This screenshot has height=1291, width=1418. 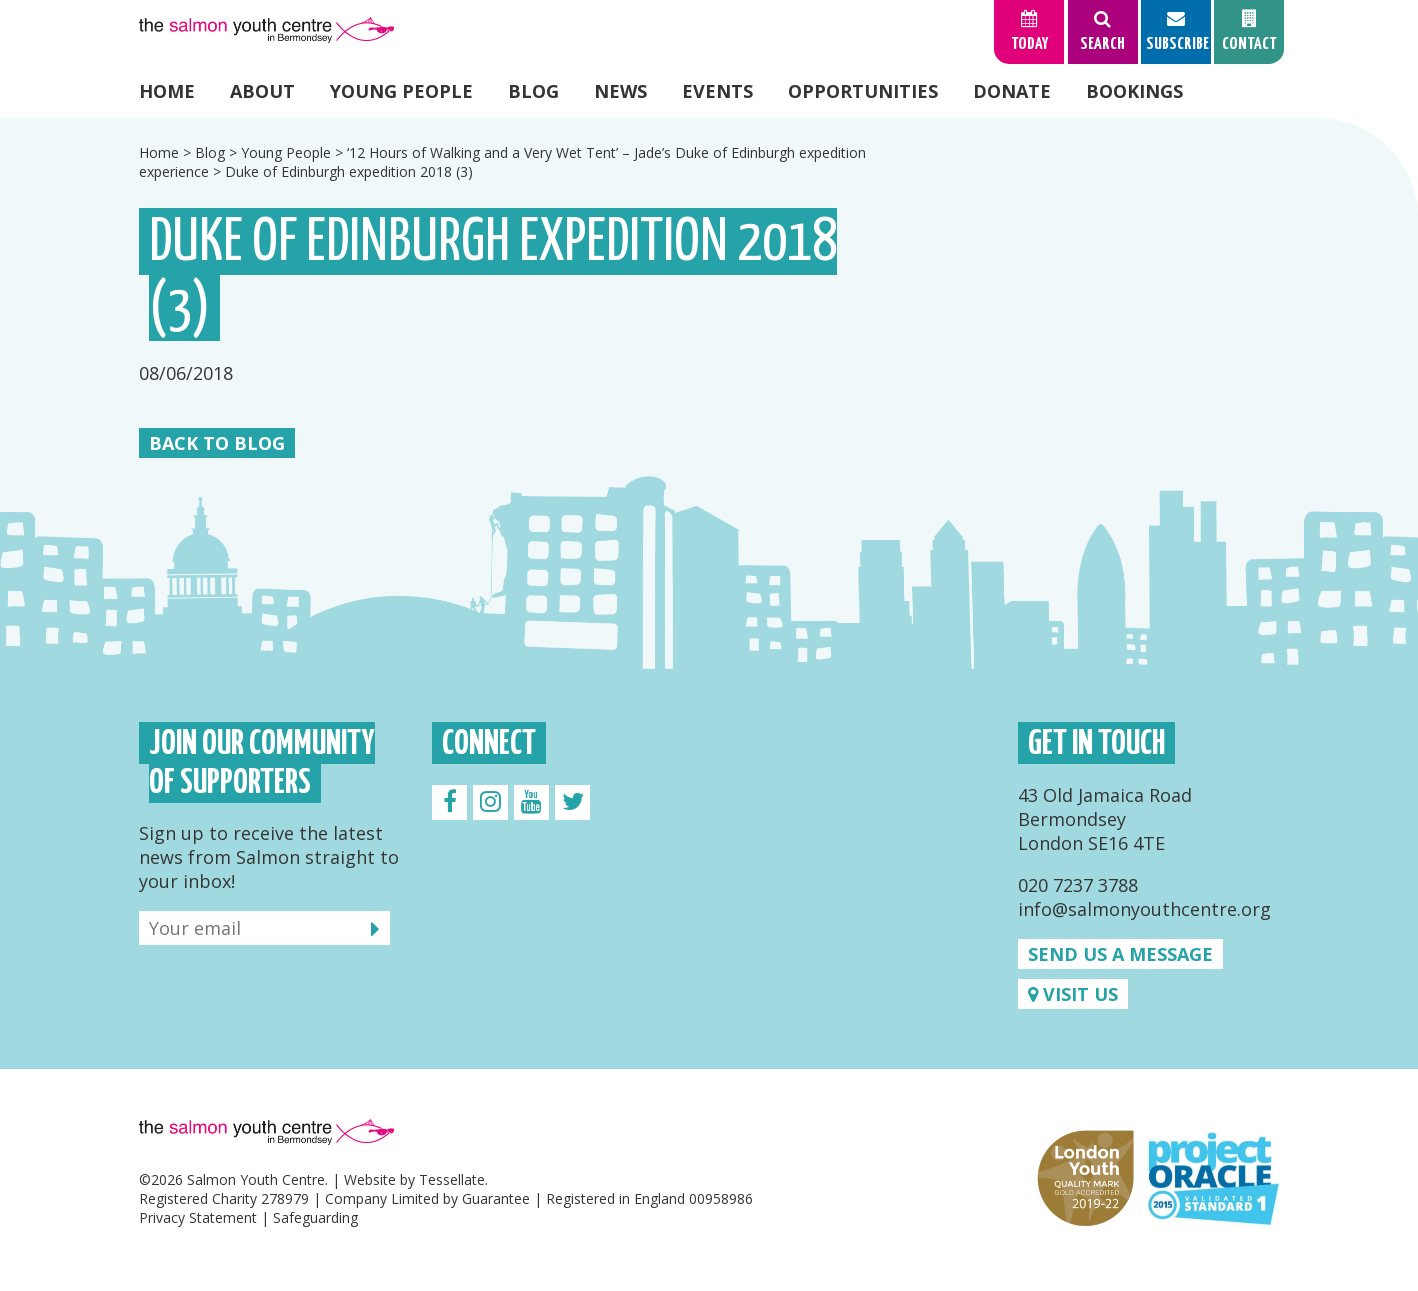 What do you see at coordinates (1144, 909) in the screenshot?
I see `info@salmonyouthcentre.org` at bounding box center [1144, 909].